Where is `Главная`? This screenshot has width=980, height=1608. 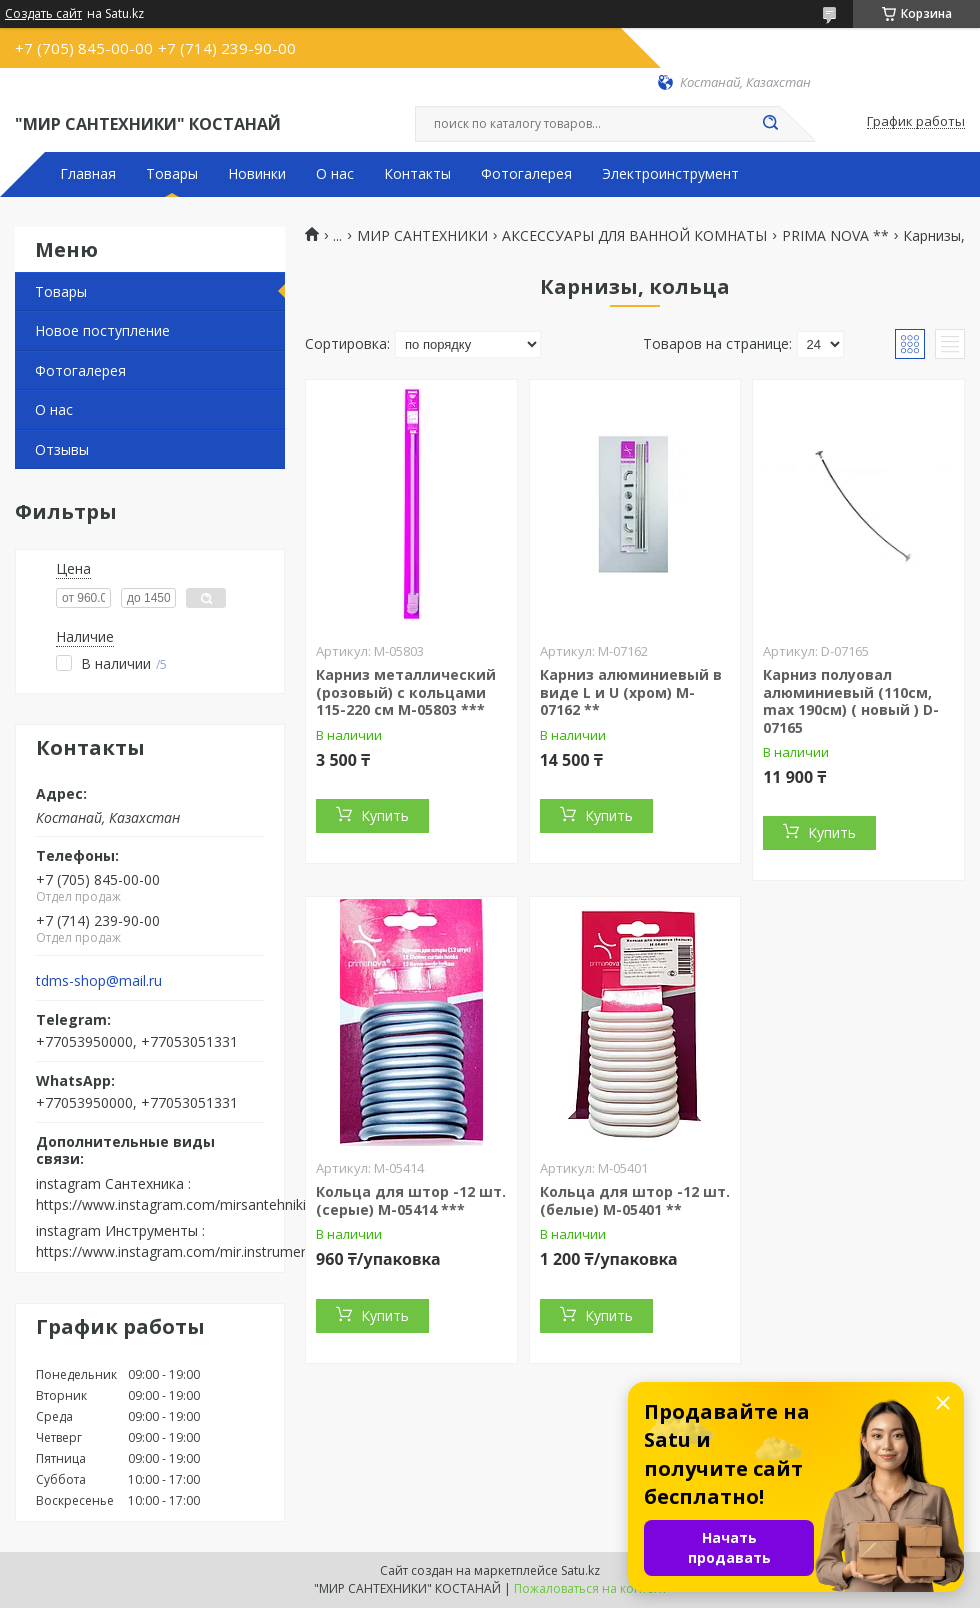 Главная is located at coordinates (88, 174).